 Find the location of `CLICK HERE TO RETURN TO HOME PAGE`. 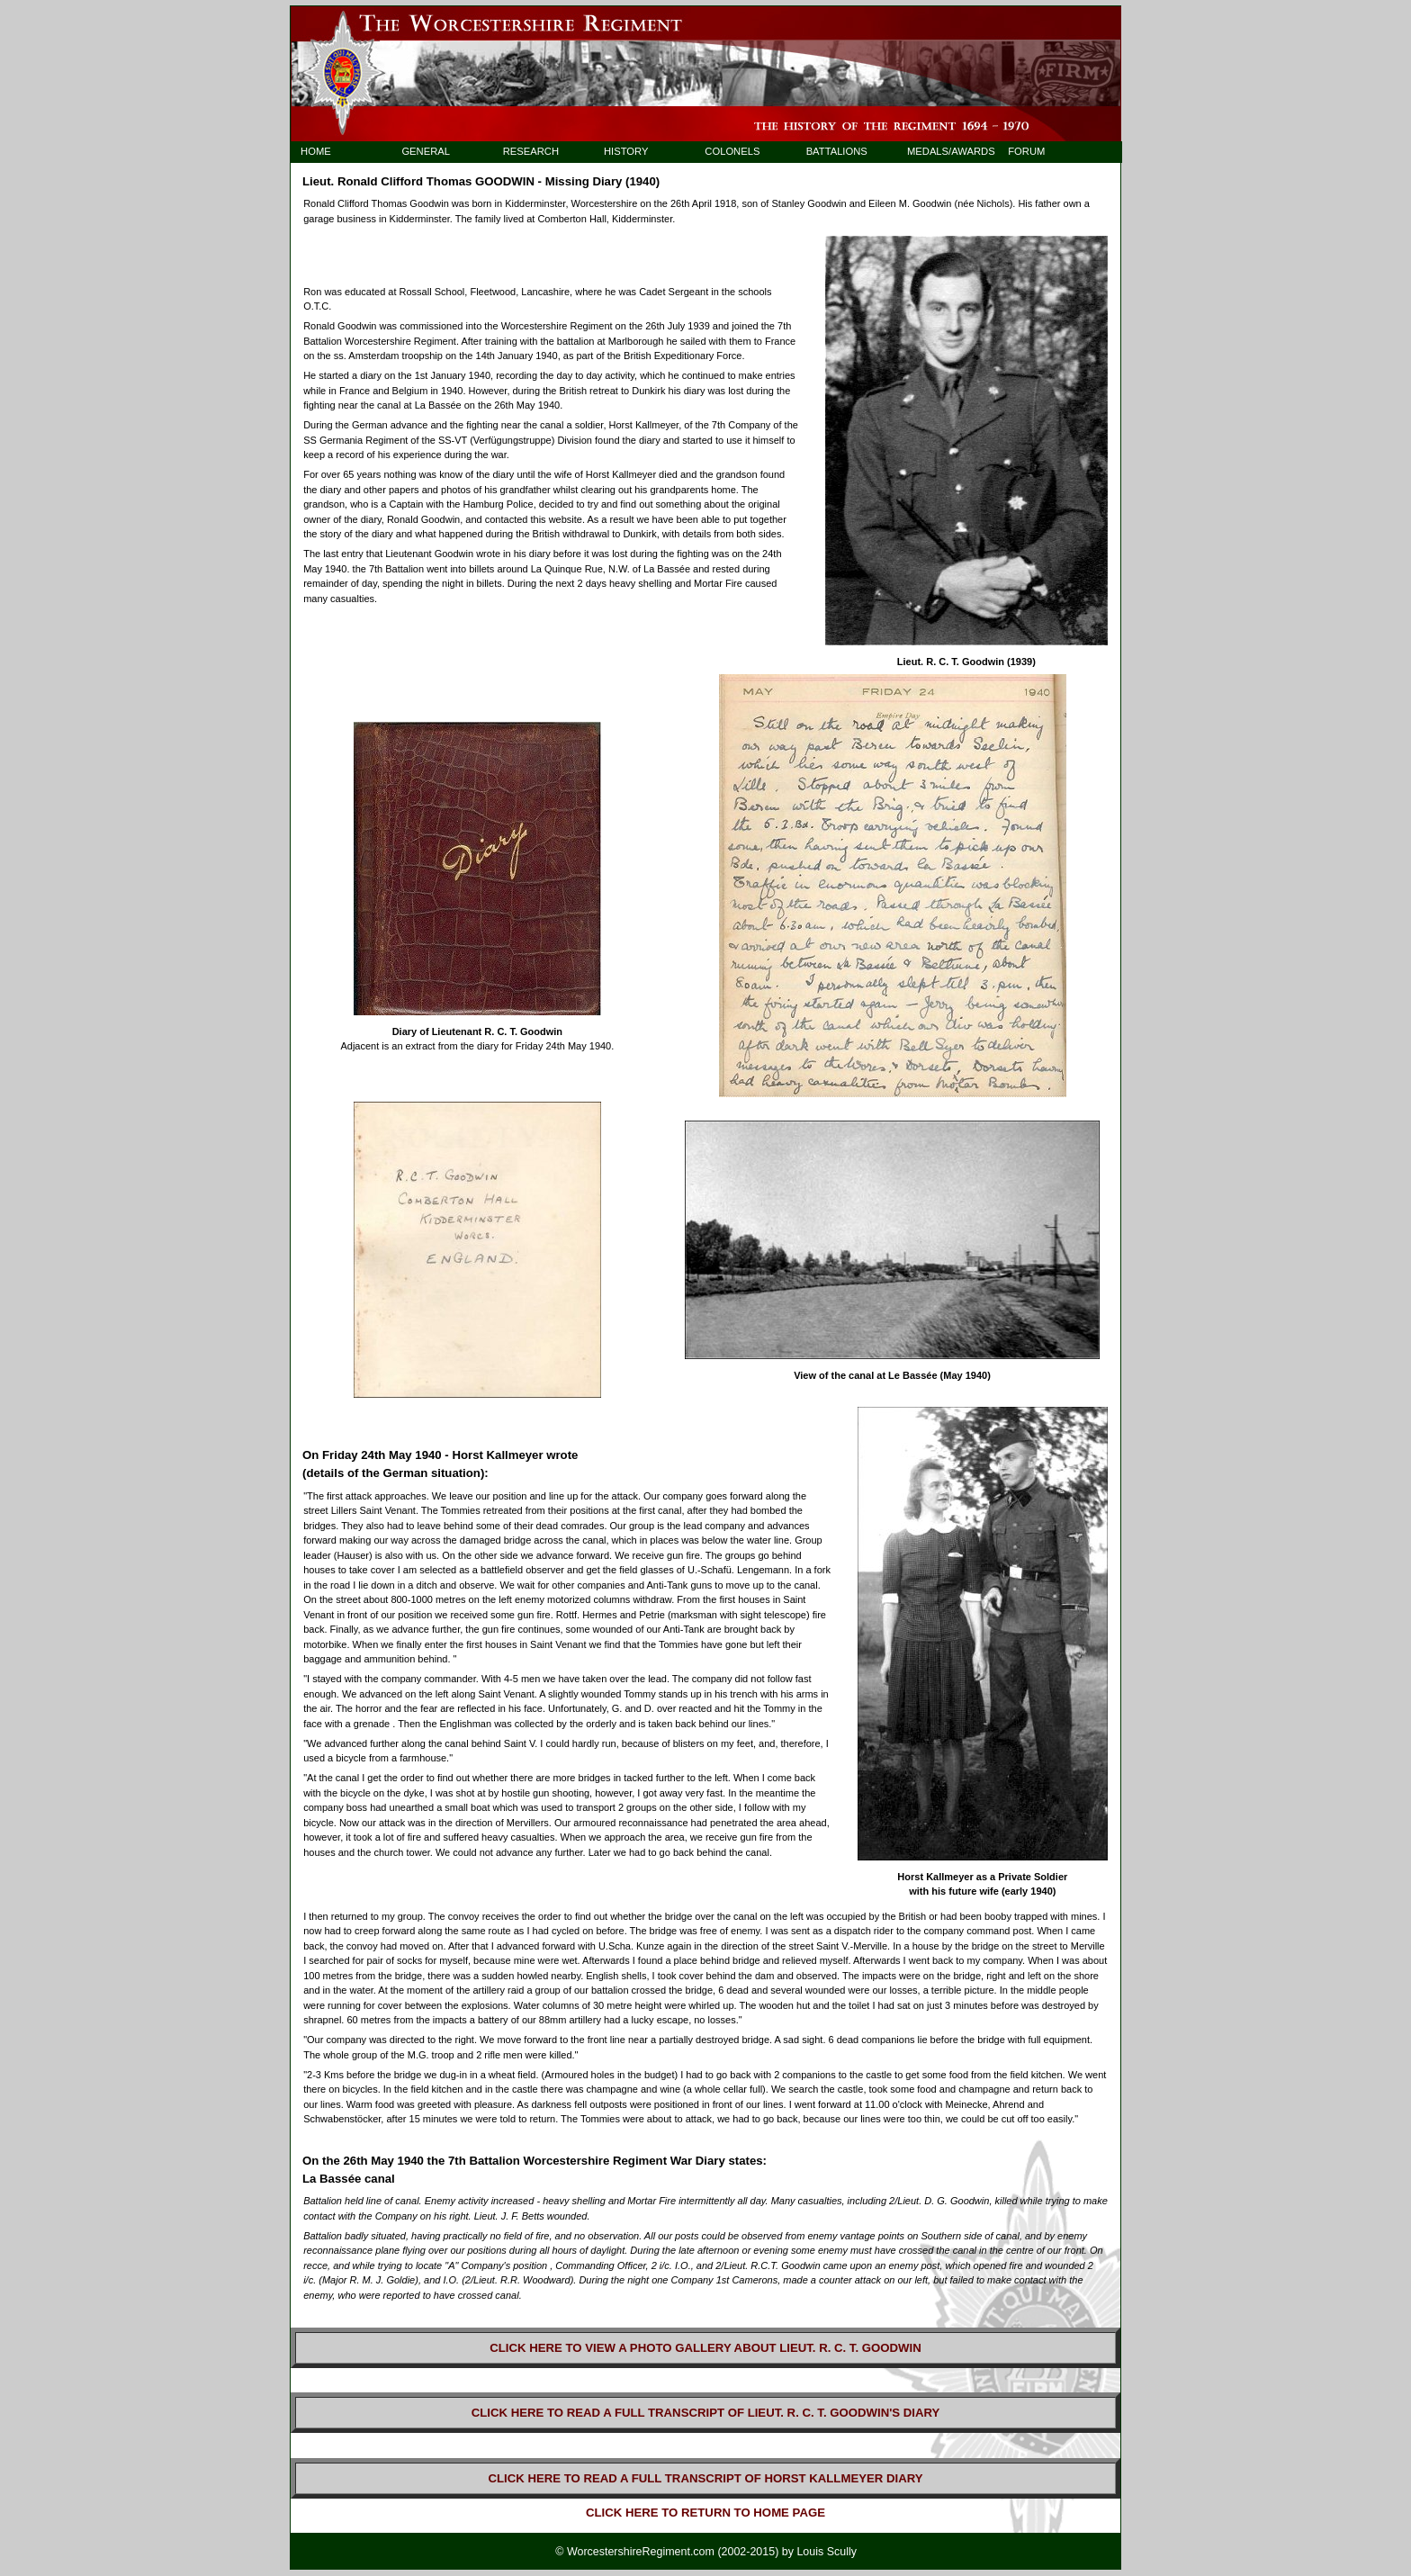

CLICK HERE TO RETURN TO HOME PAGE is located at coordinates (705, 2512).